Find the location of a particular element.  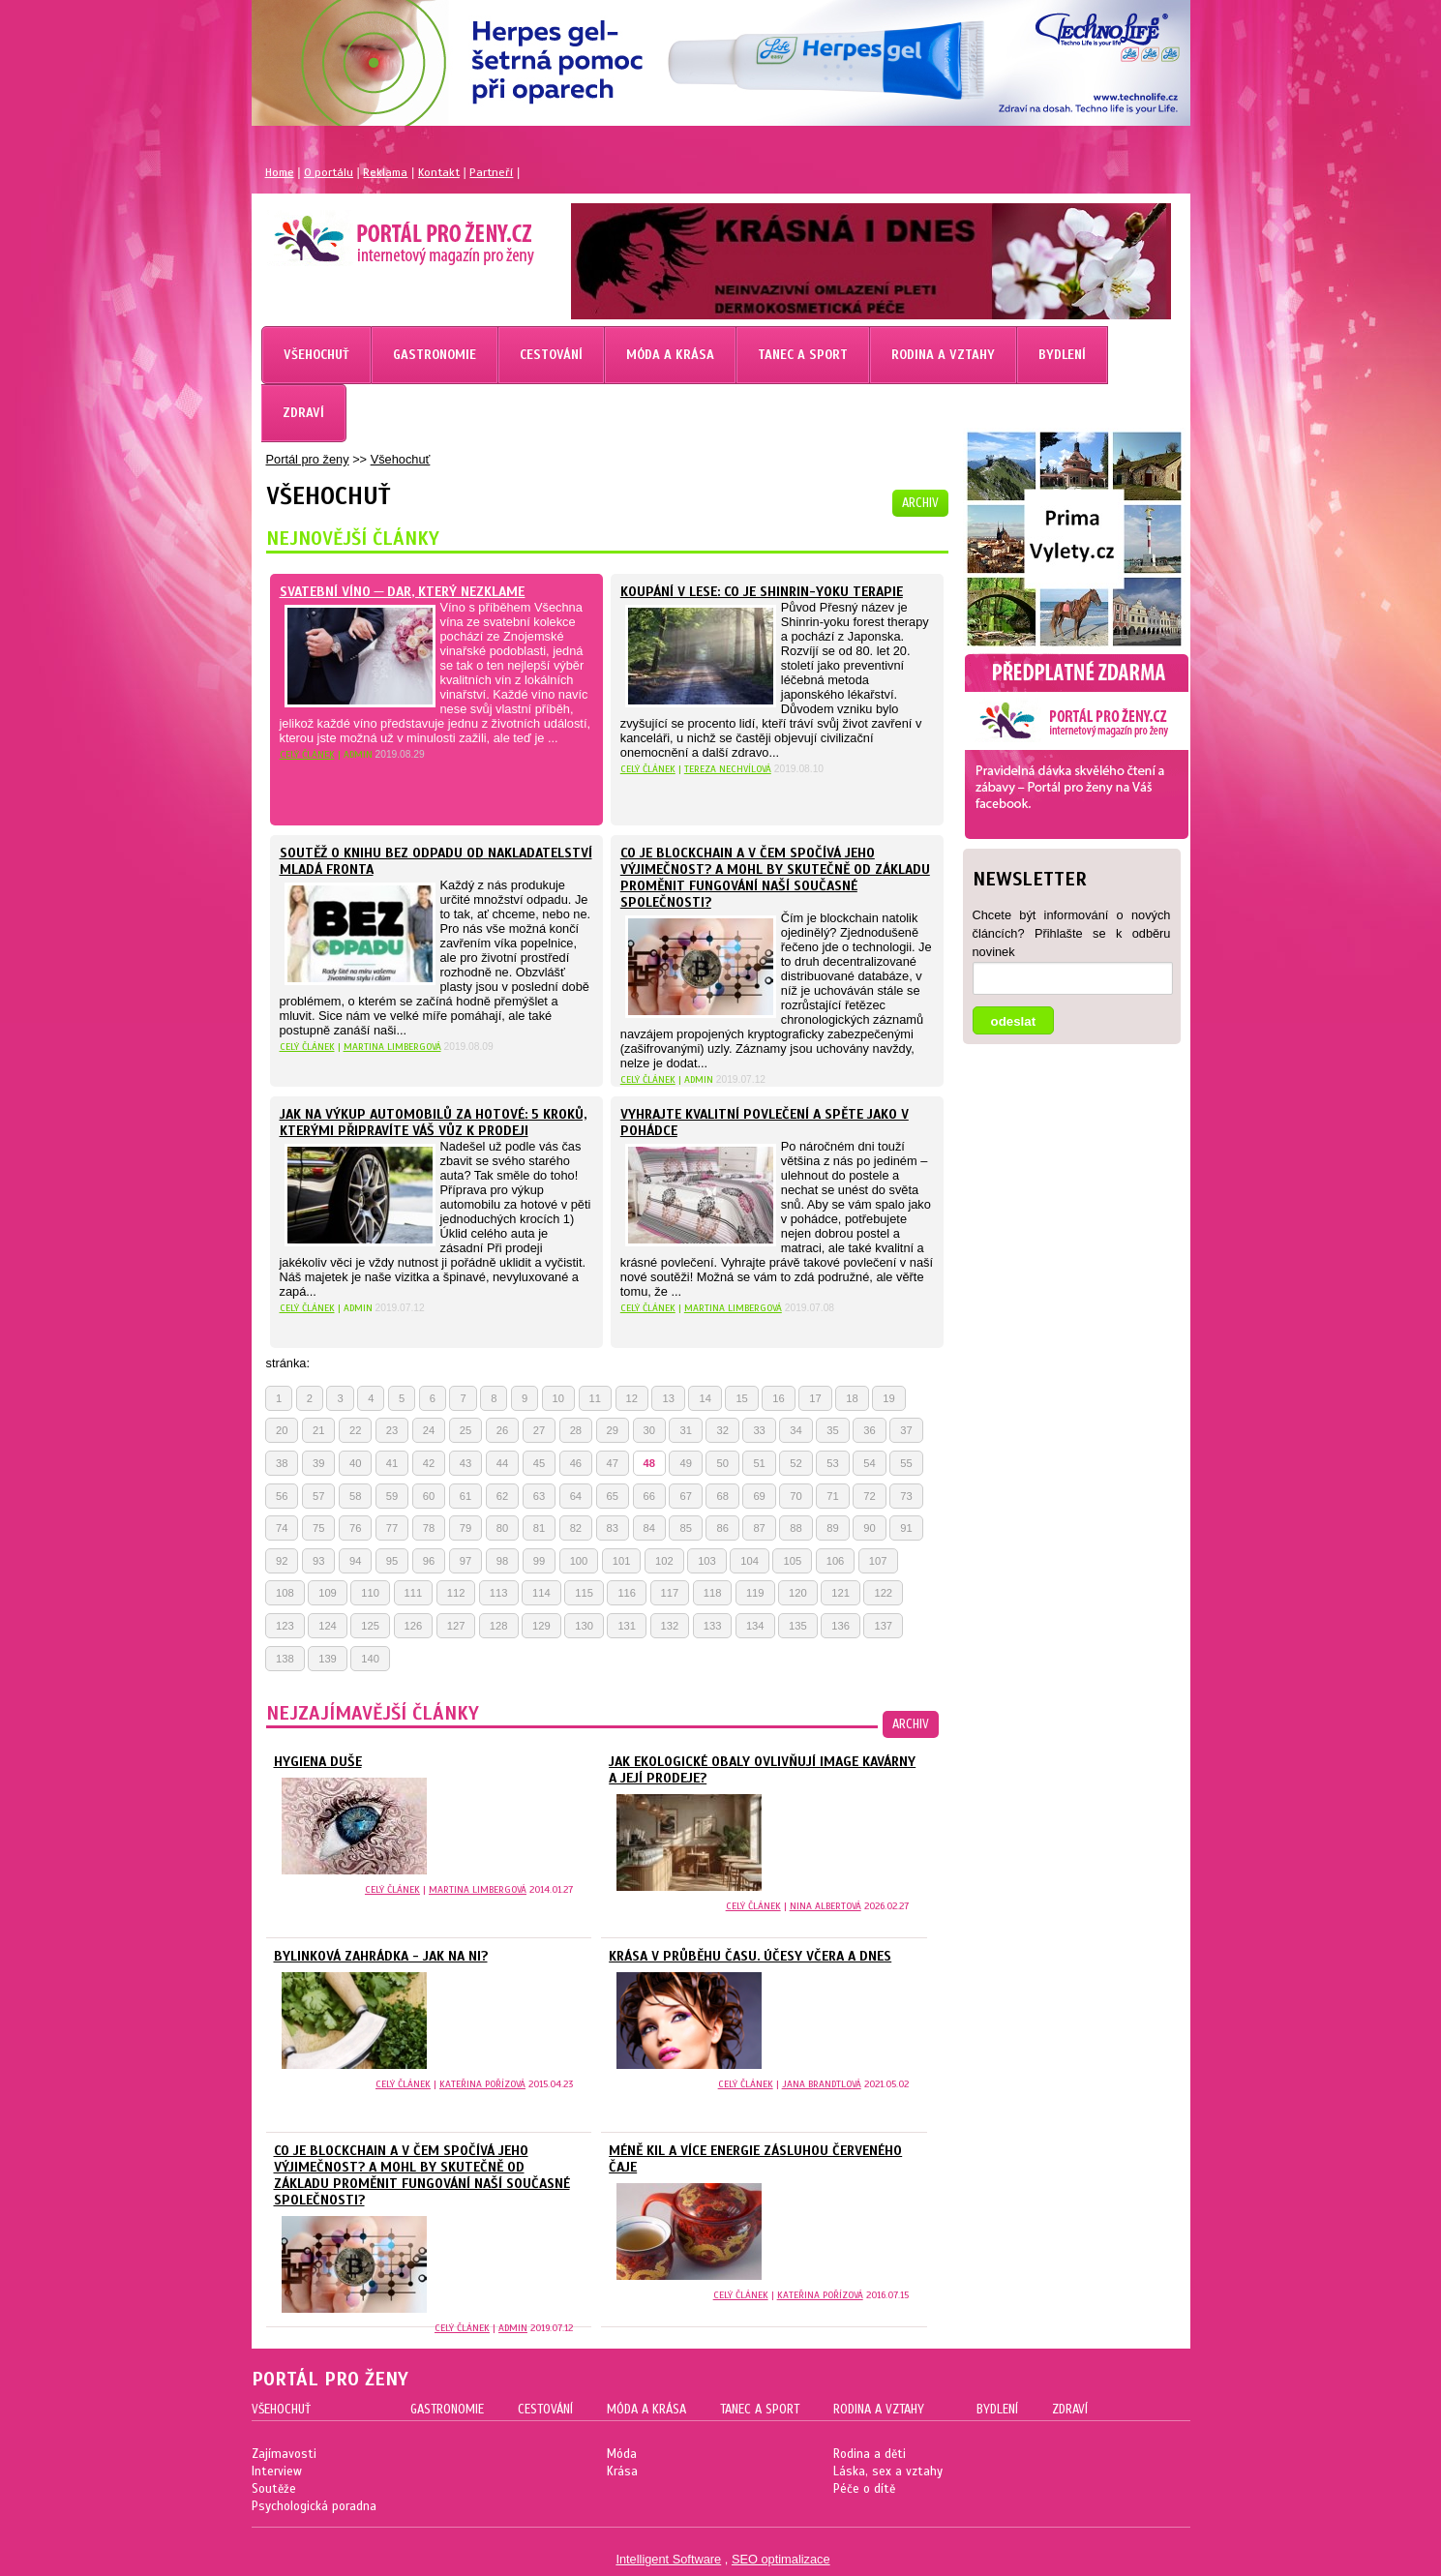

106 is located at coordinates (835, 1561).